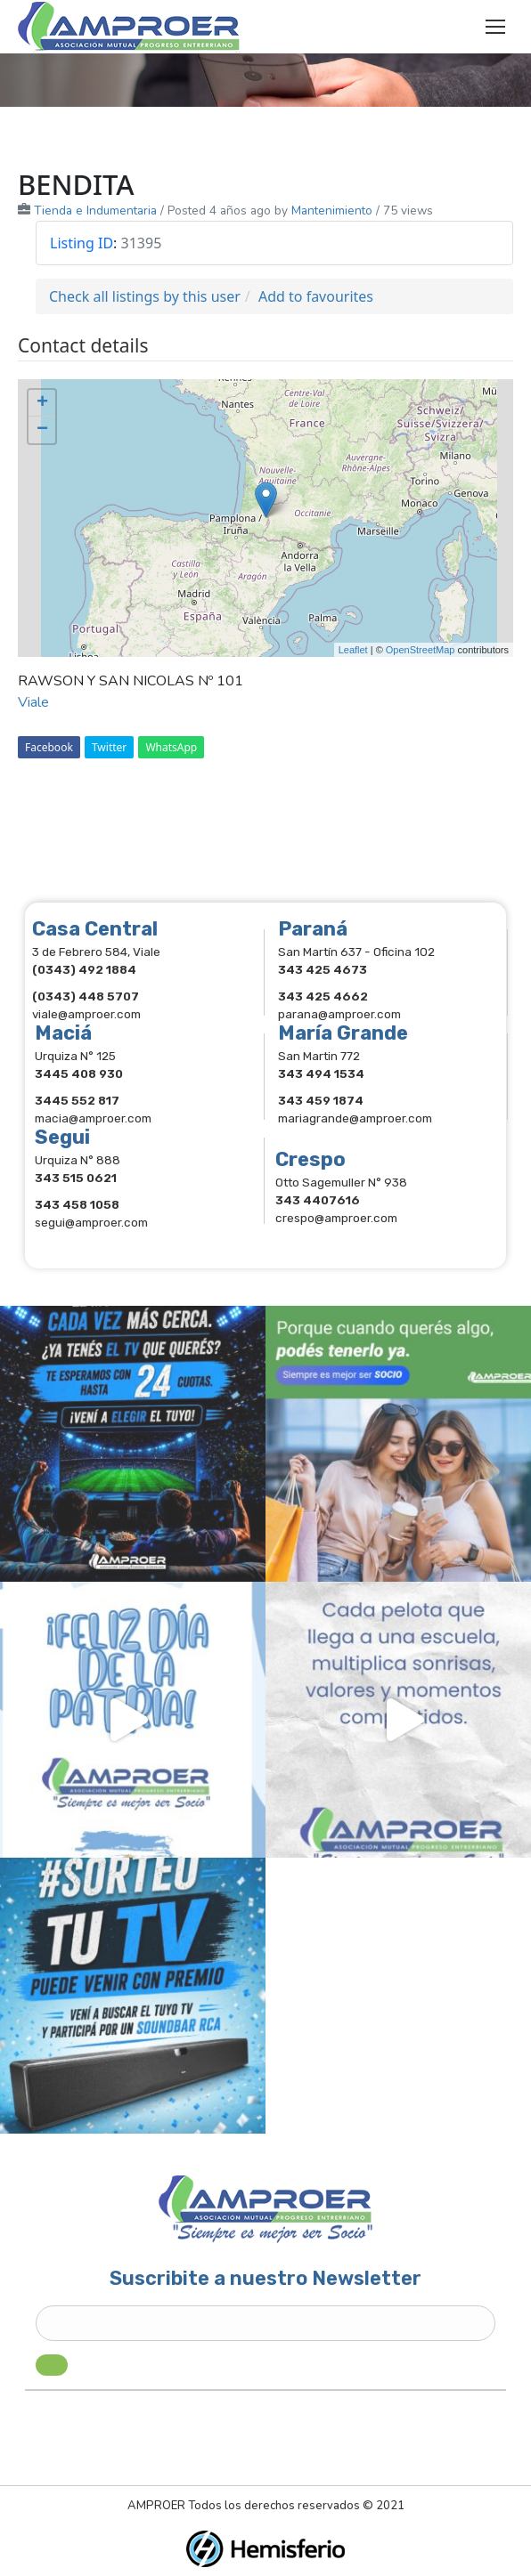  I want to click on crespo@amproer.com, so click(336, 1218).